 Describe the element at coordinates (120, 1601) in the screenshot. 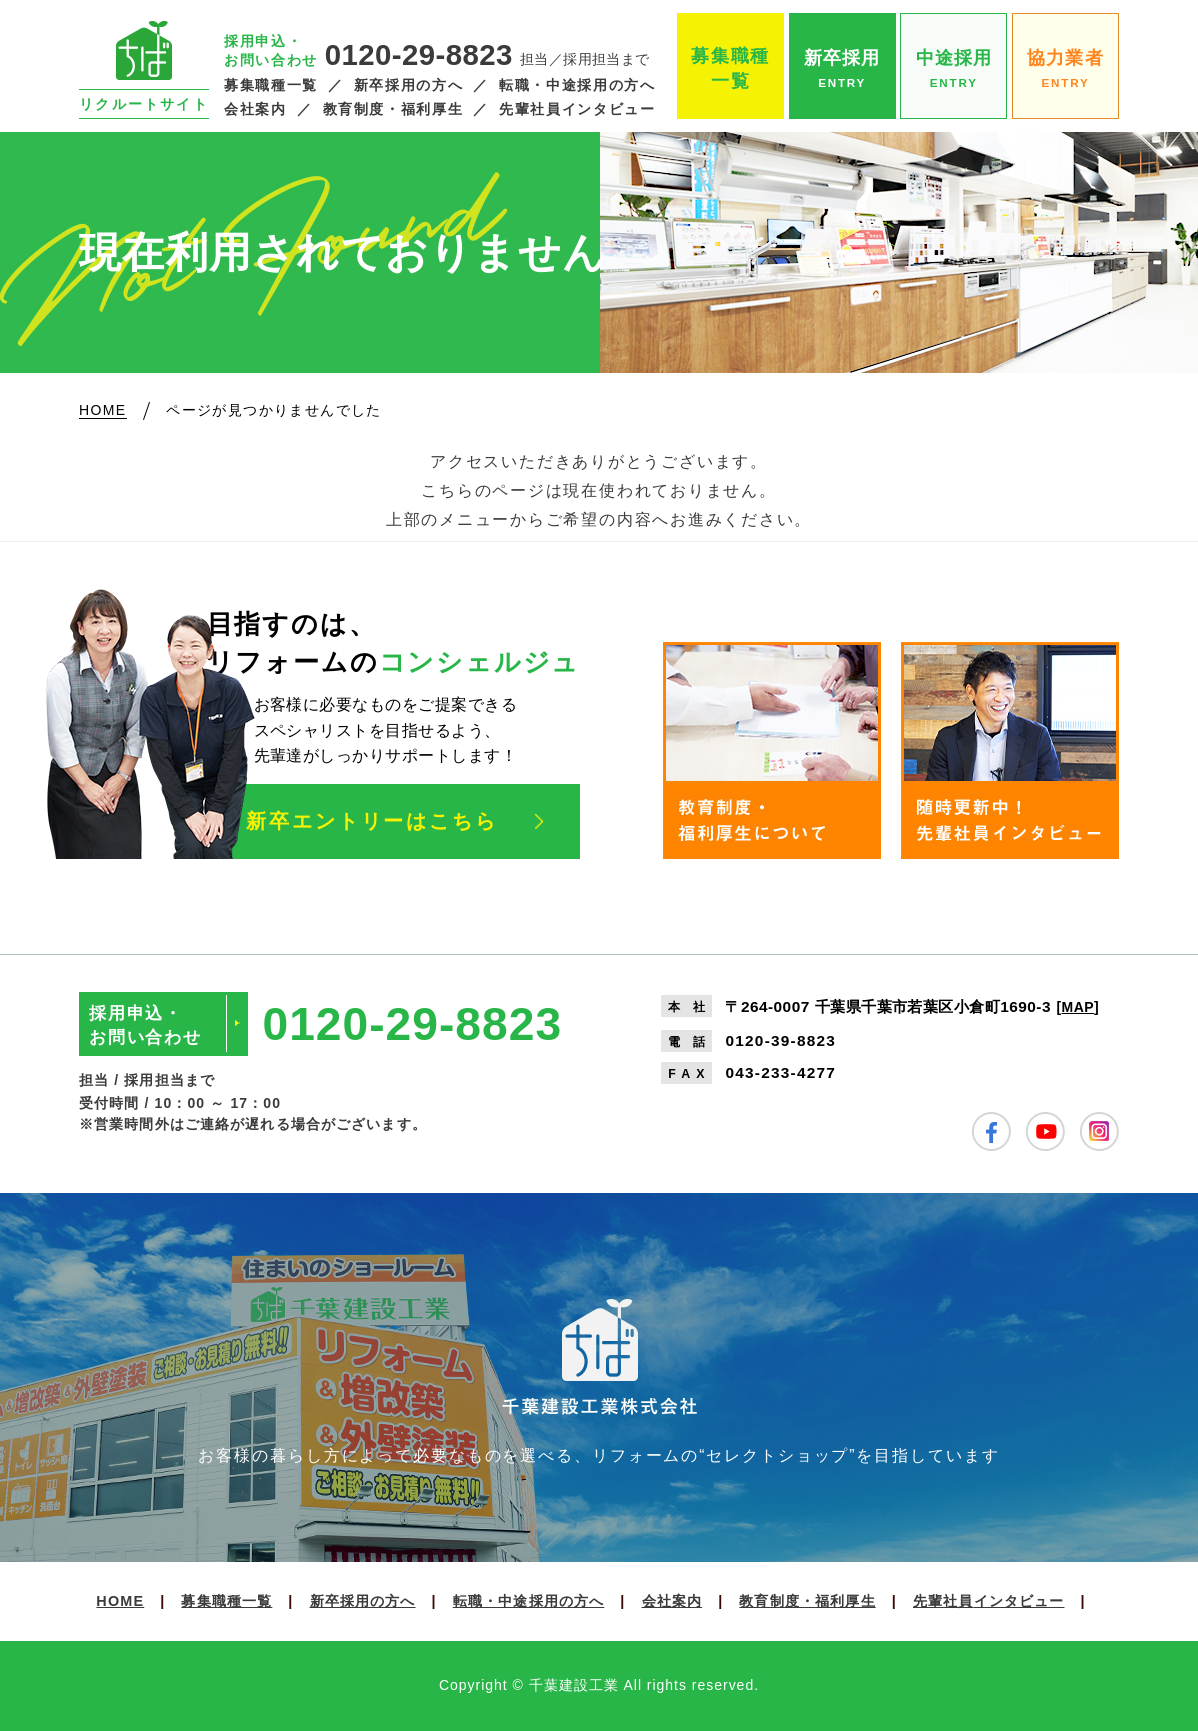

I see `HOME` at that location.